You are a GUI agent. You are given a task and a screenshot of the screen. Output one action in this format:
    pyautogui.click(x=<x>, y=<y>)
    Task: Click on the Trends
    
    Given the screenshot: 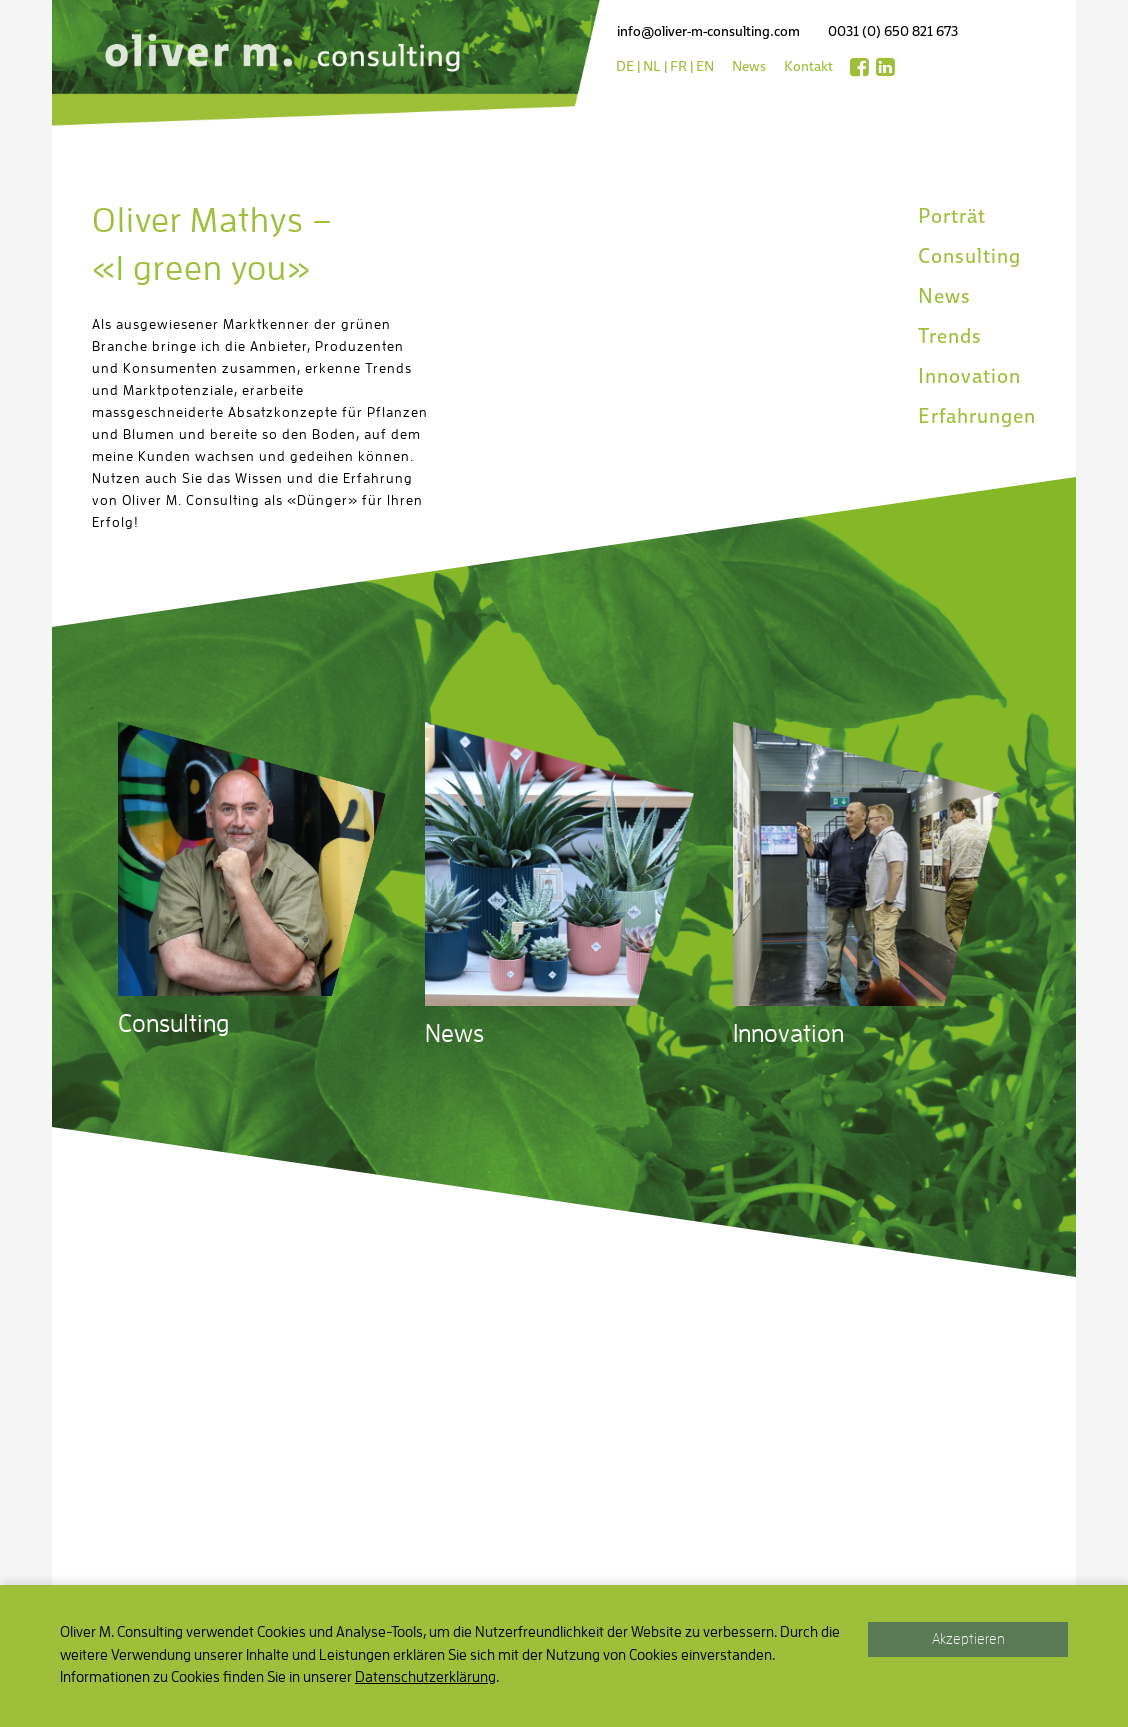 What is the action you would take?
    pyautogui.click(x=950, y=336)
    